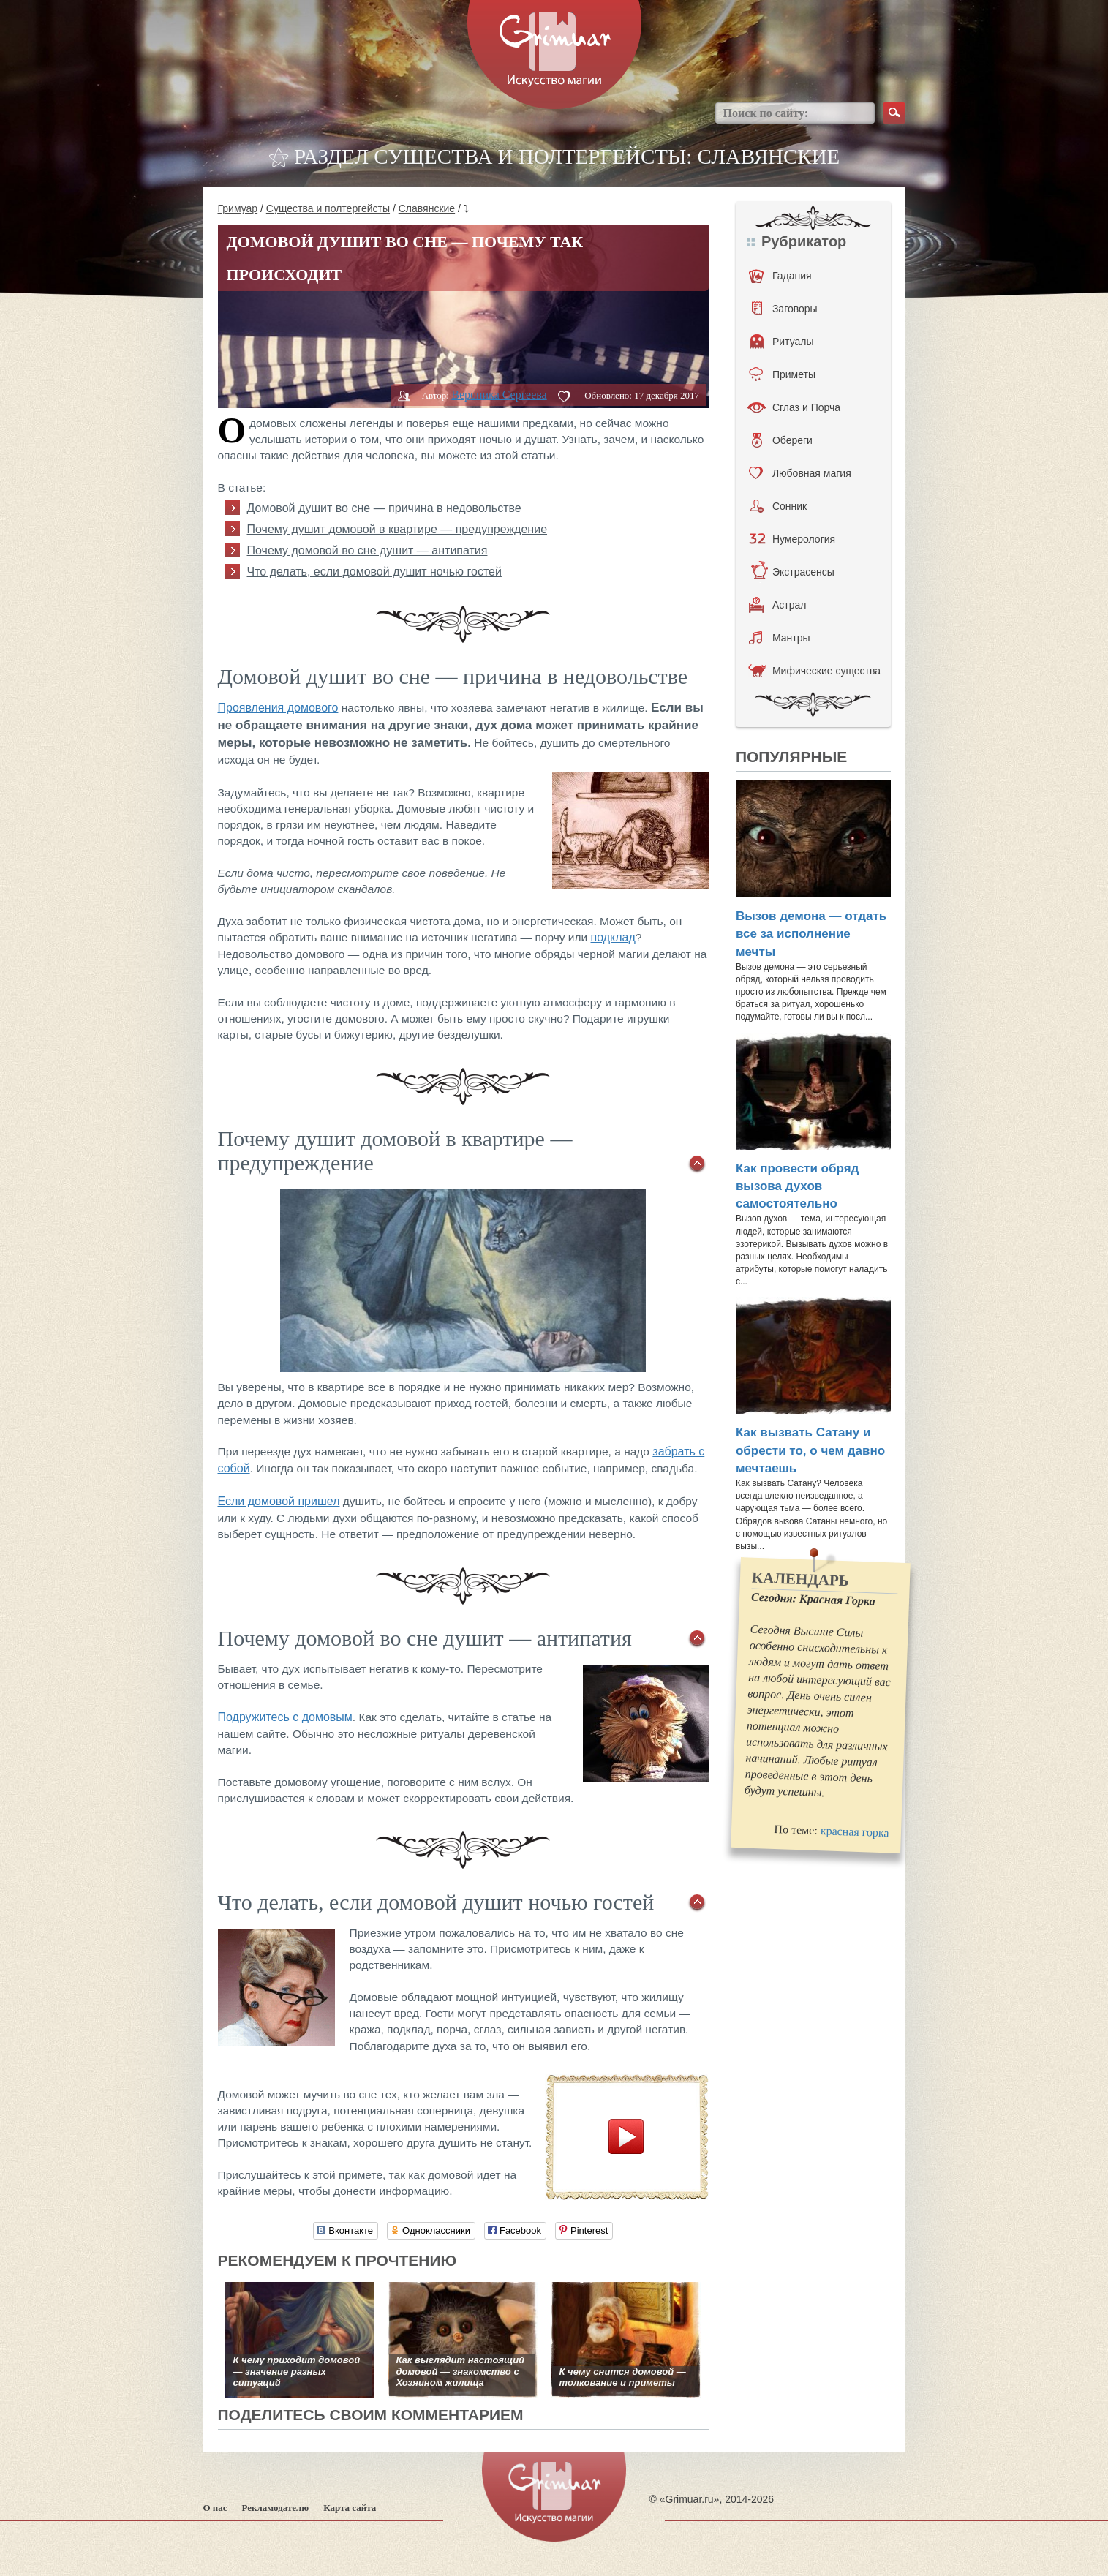 The image size is (1108, 2576). I want to click on О нас, so click(215, 2507).